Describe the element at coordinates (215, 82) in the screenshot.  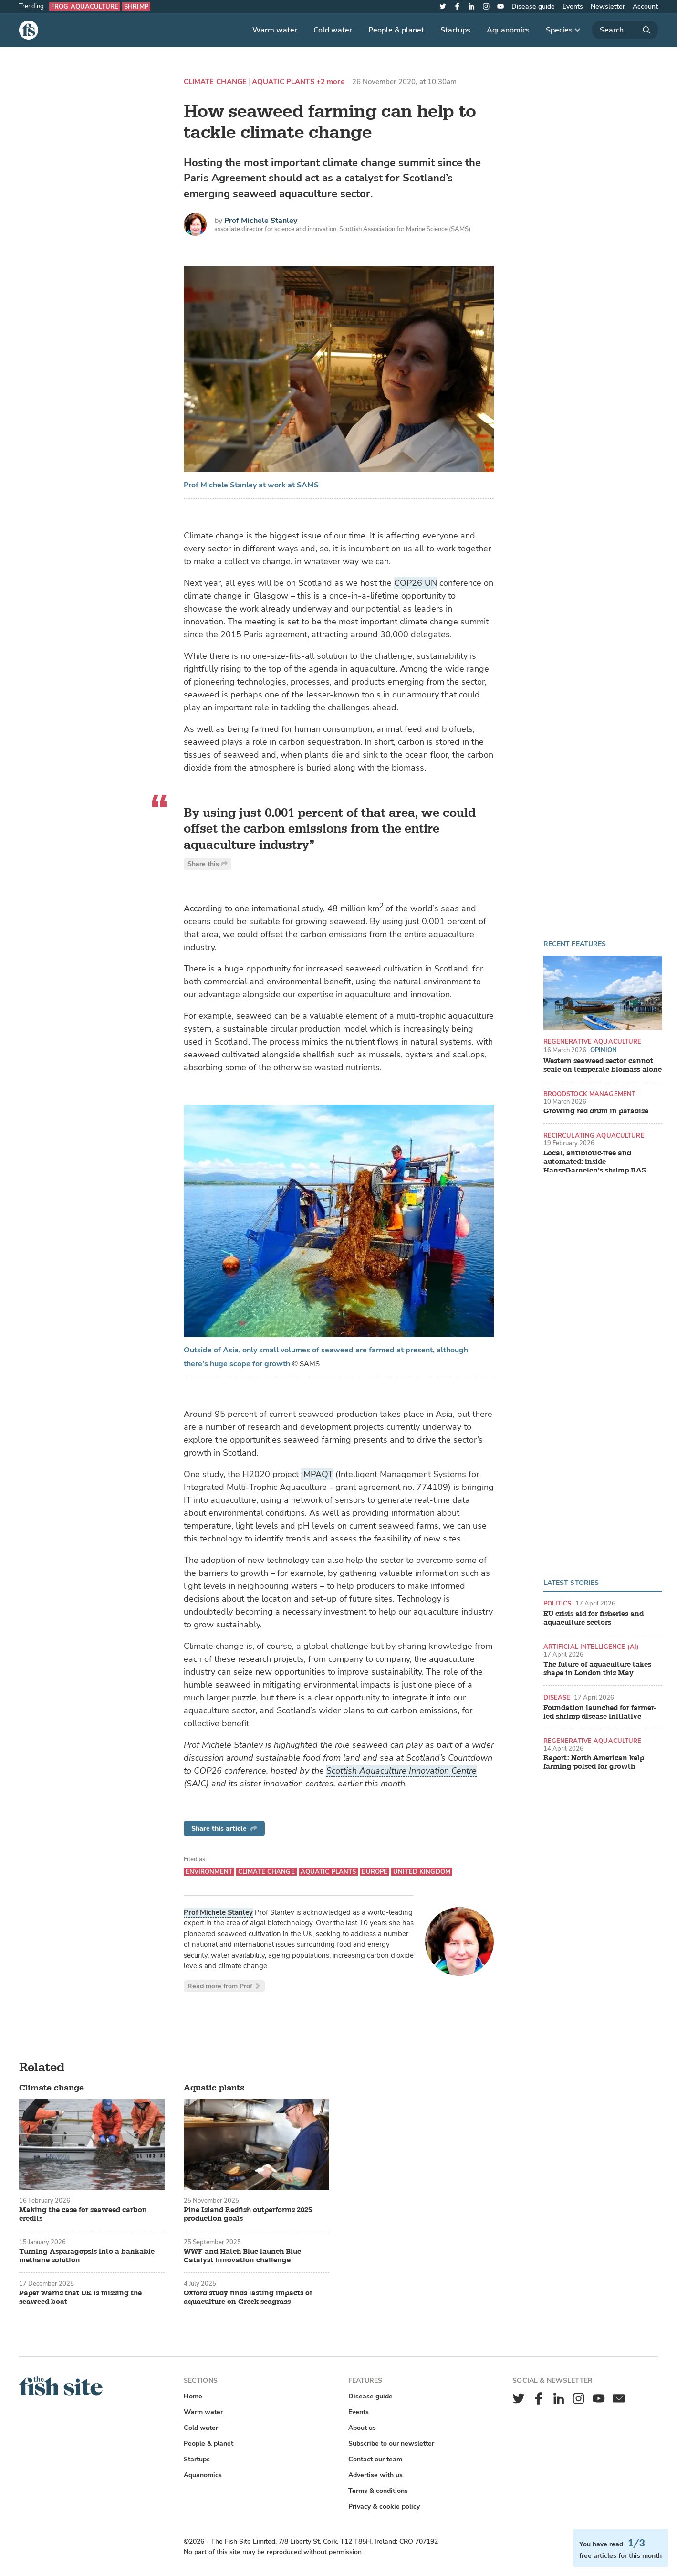
I see `Climate change` at that location.